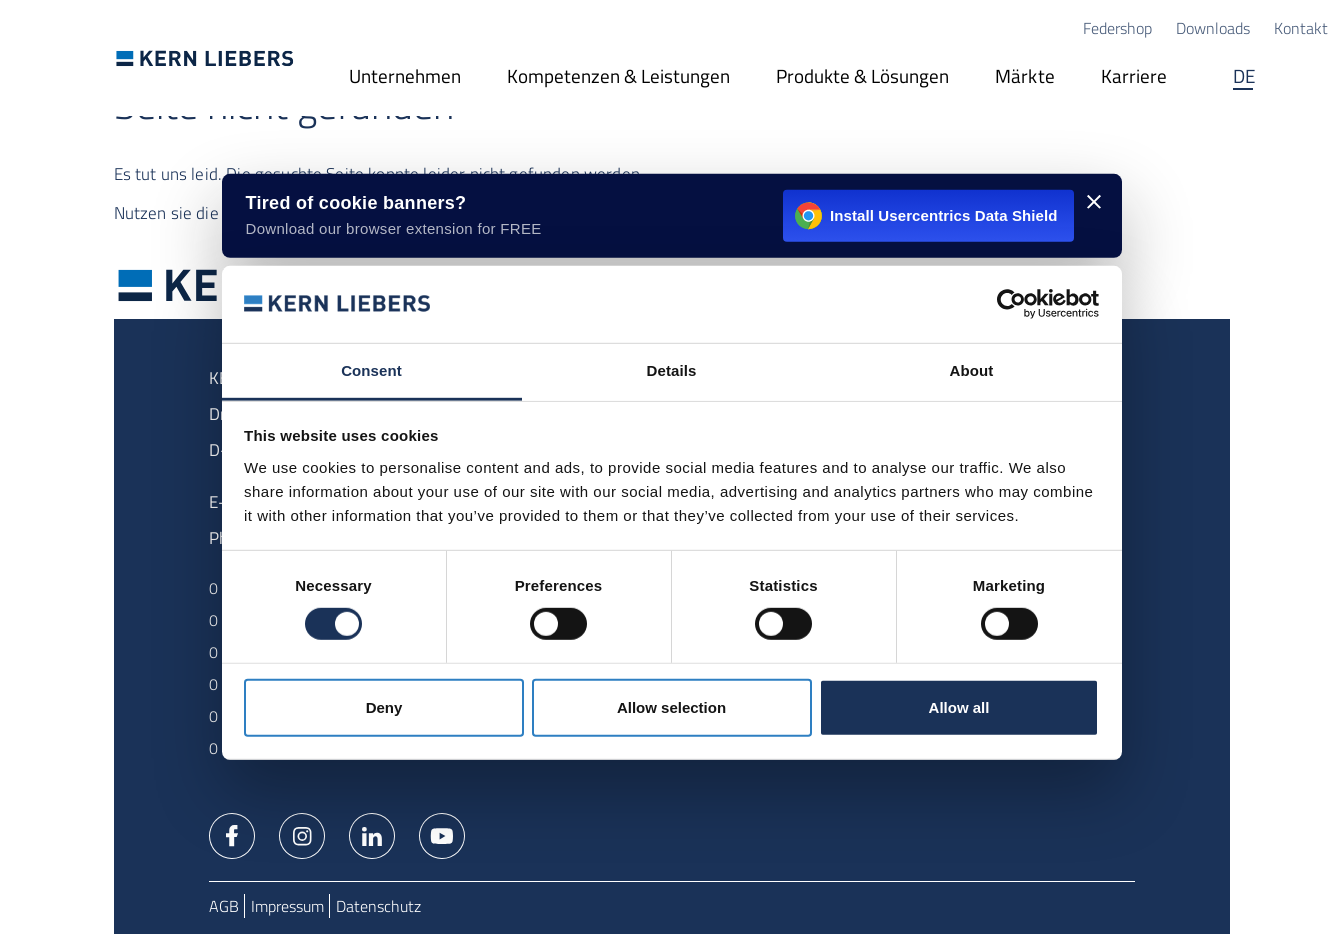 This screenshot has height=934, width=1343. What do you see at coordinates (1134, 78) in the screenshot?
I see `[Karriere]` at bounding box center [1134, 78].